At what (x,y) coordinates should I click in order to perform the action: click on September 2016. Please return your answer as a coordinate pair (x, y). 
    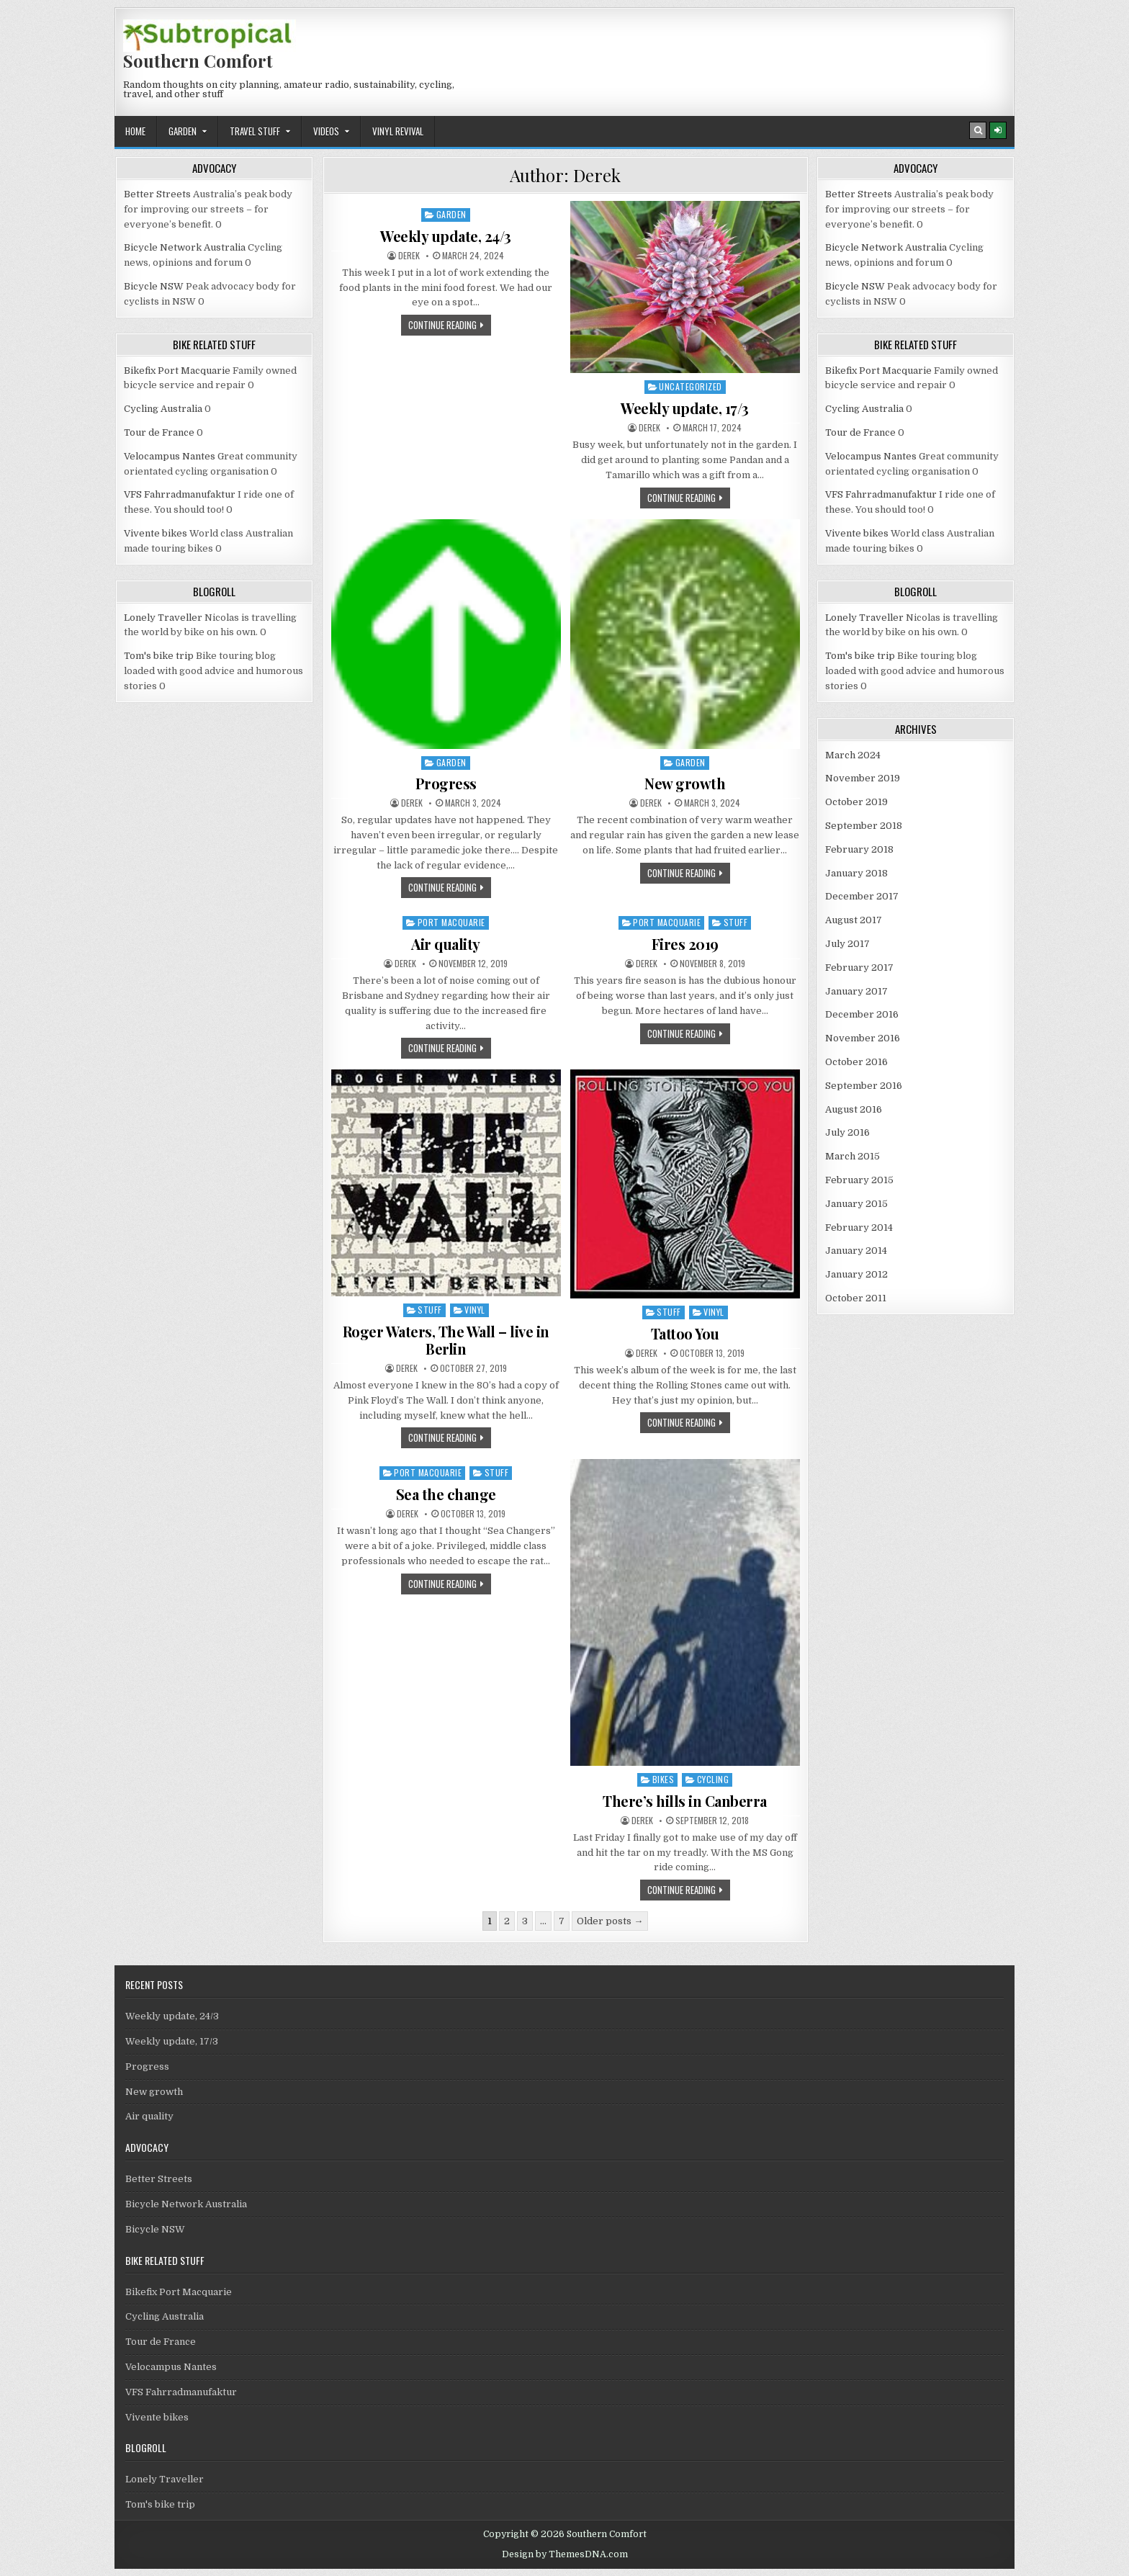
    Looking at the image, I should click on (863, 1085).